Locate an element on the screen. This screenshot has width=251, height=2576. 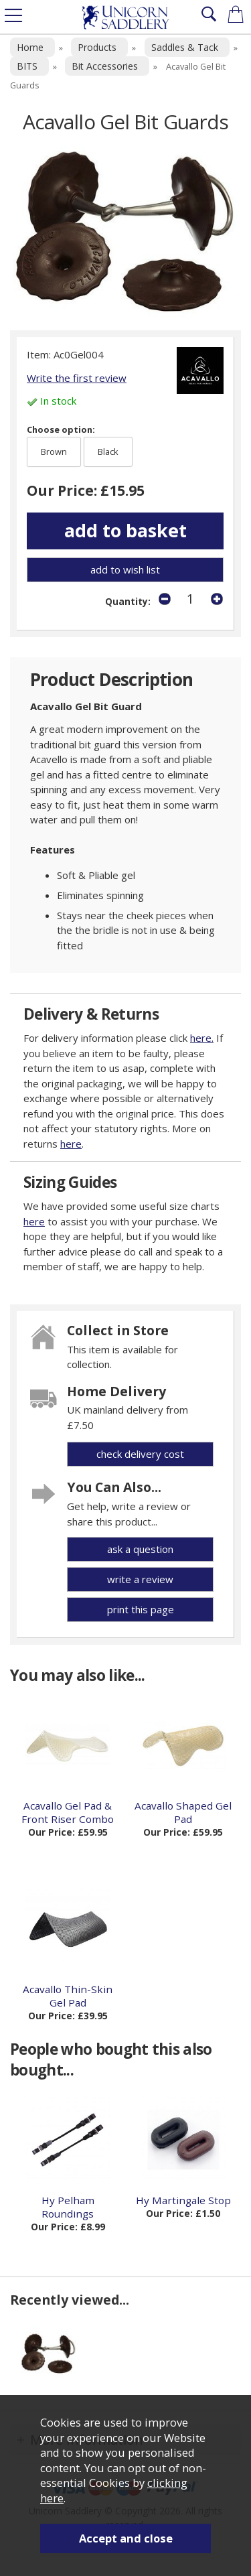
ask a question is located at coordinates (140, 1549).